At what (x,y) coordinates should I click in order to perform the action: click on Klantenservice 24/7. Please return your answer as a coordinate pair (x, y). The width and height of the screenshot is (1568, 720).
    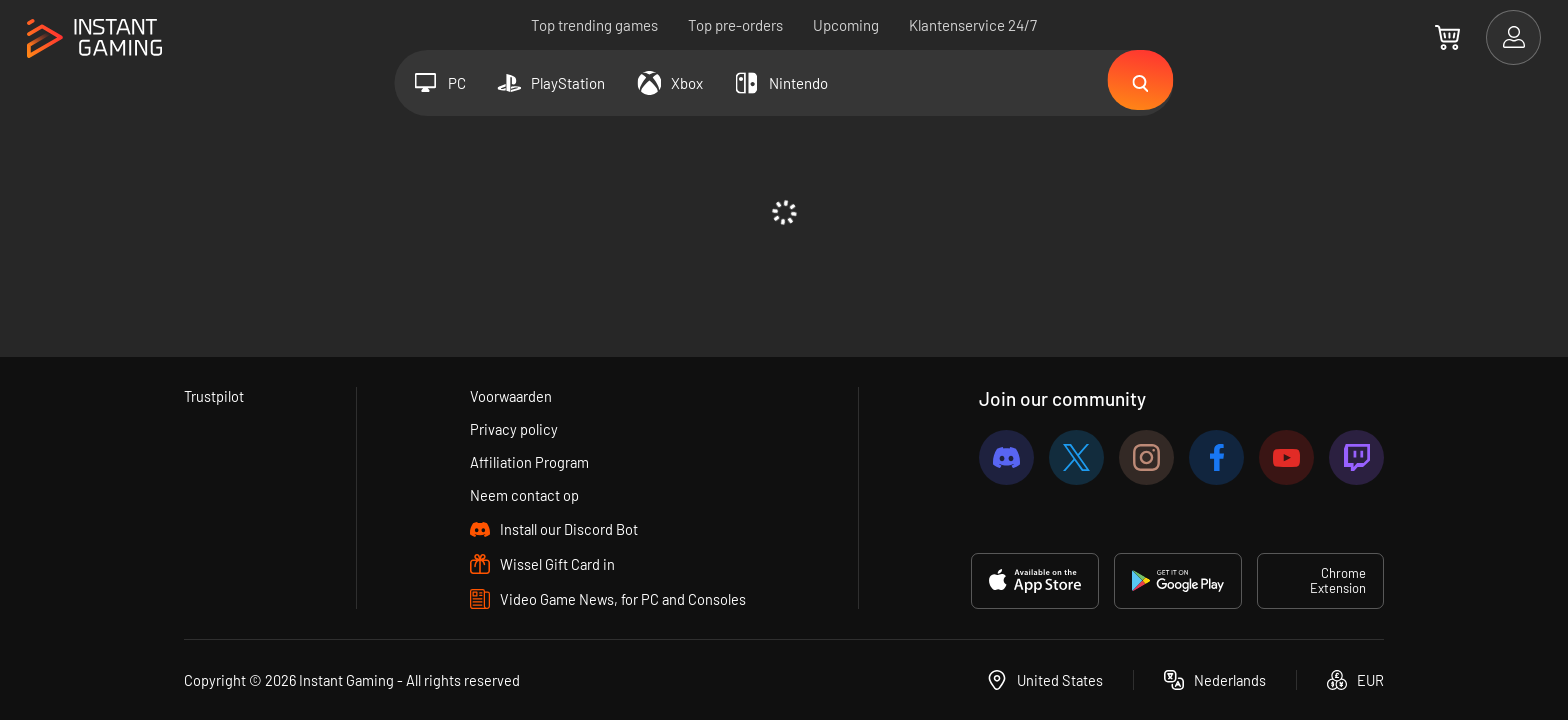
    Looking at the image, I should click on (973, 25).